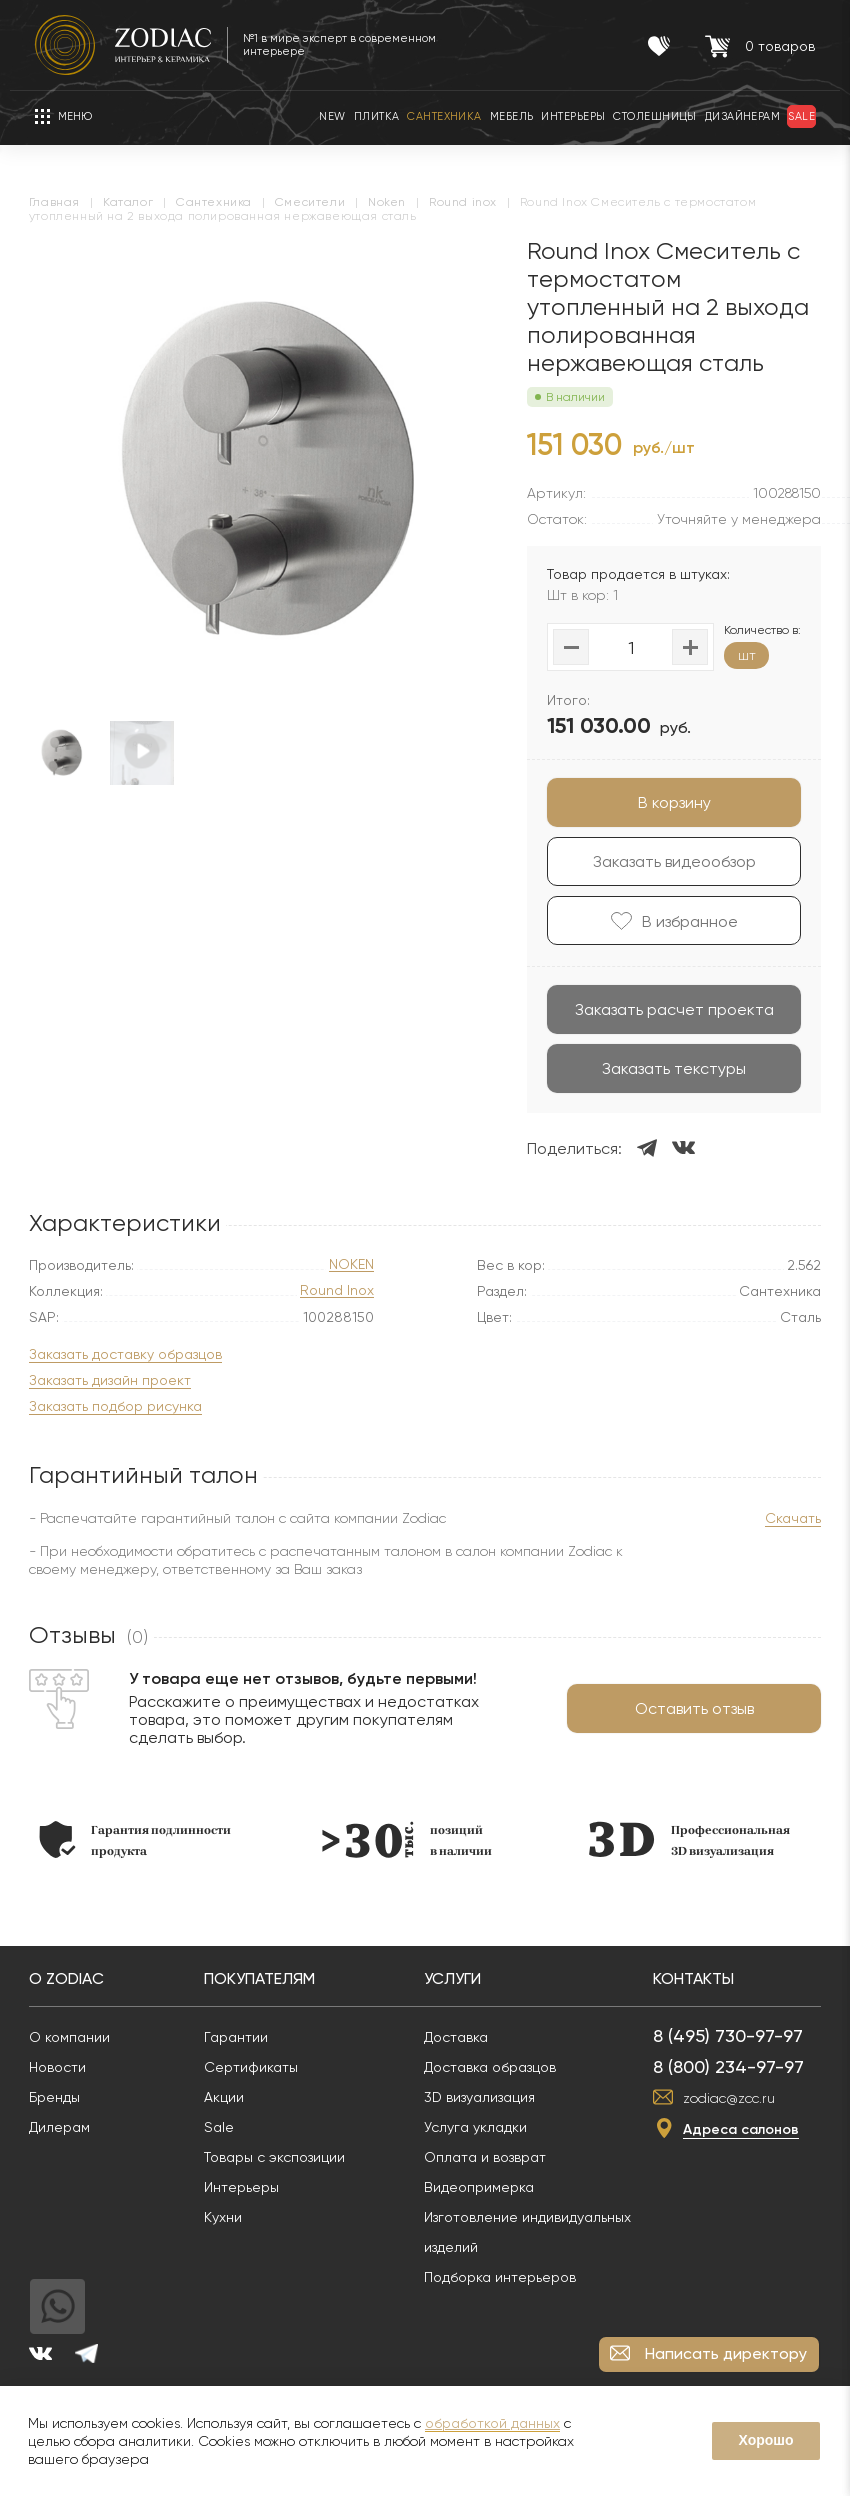 This screenshot has height=2496, width=850. Describe the element at coordinates (668, 861) in the screenshot. I see `Заказать видеообзор` at that location.